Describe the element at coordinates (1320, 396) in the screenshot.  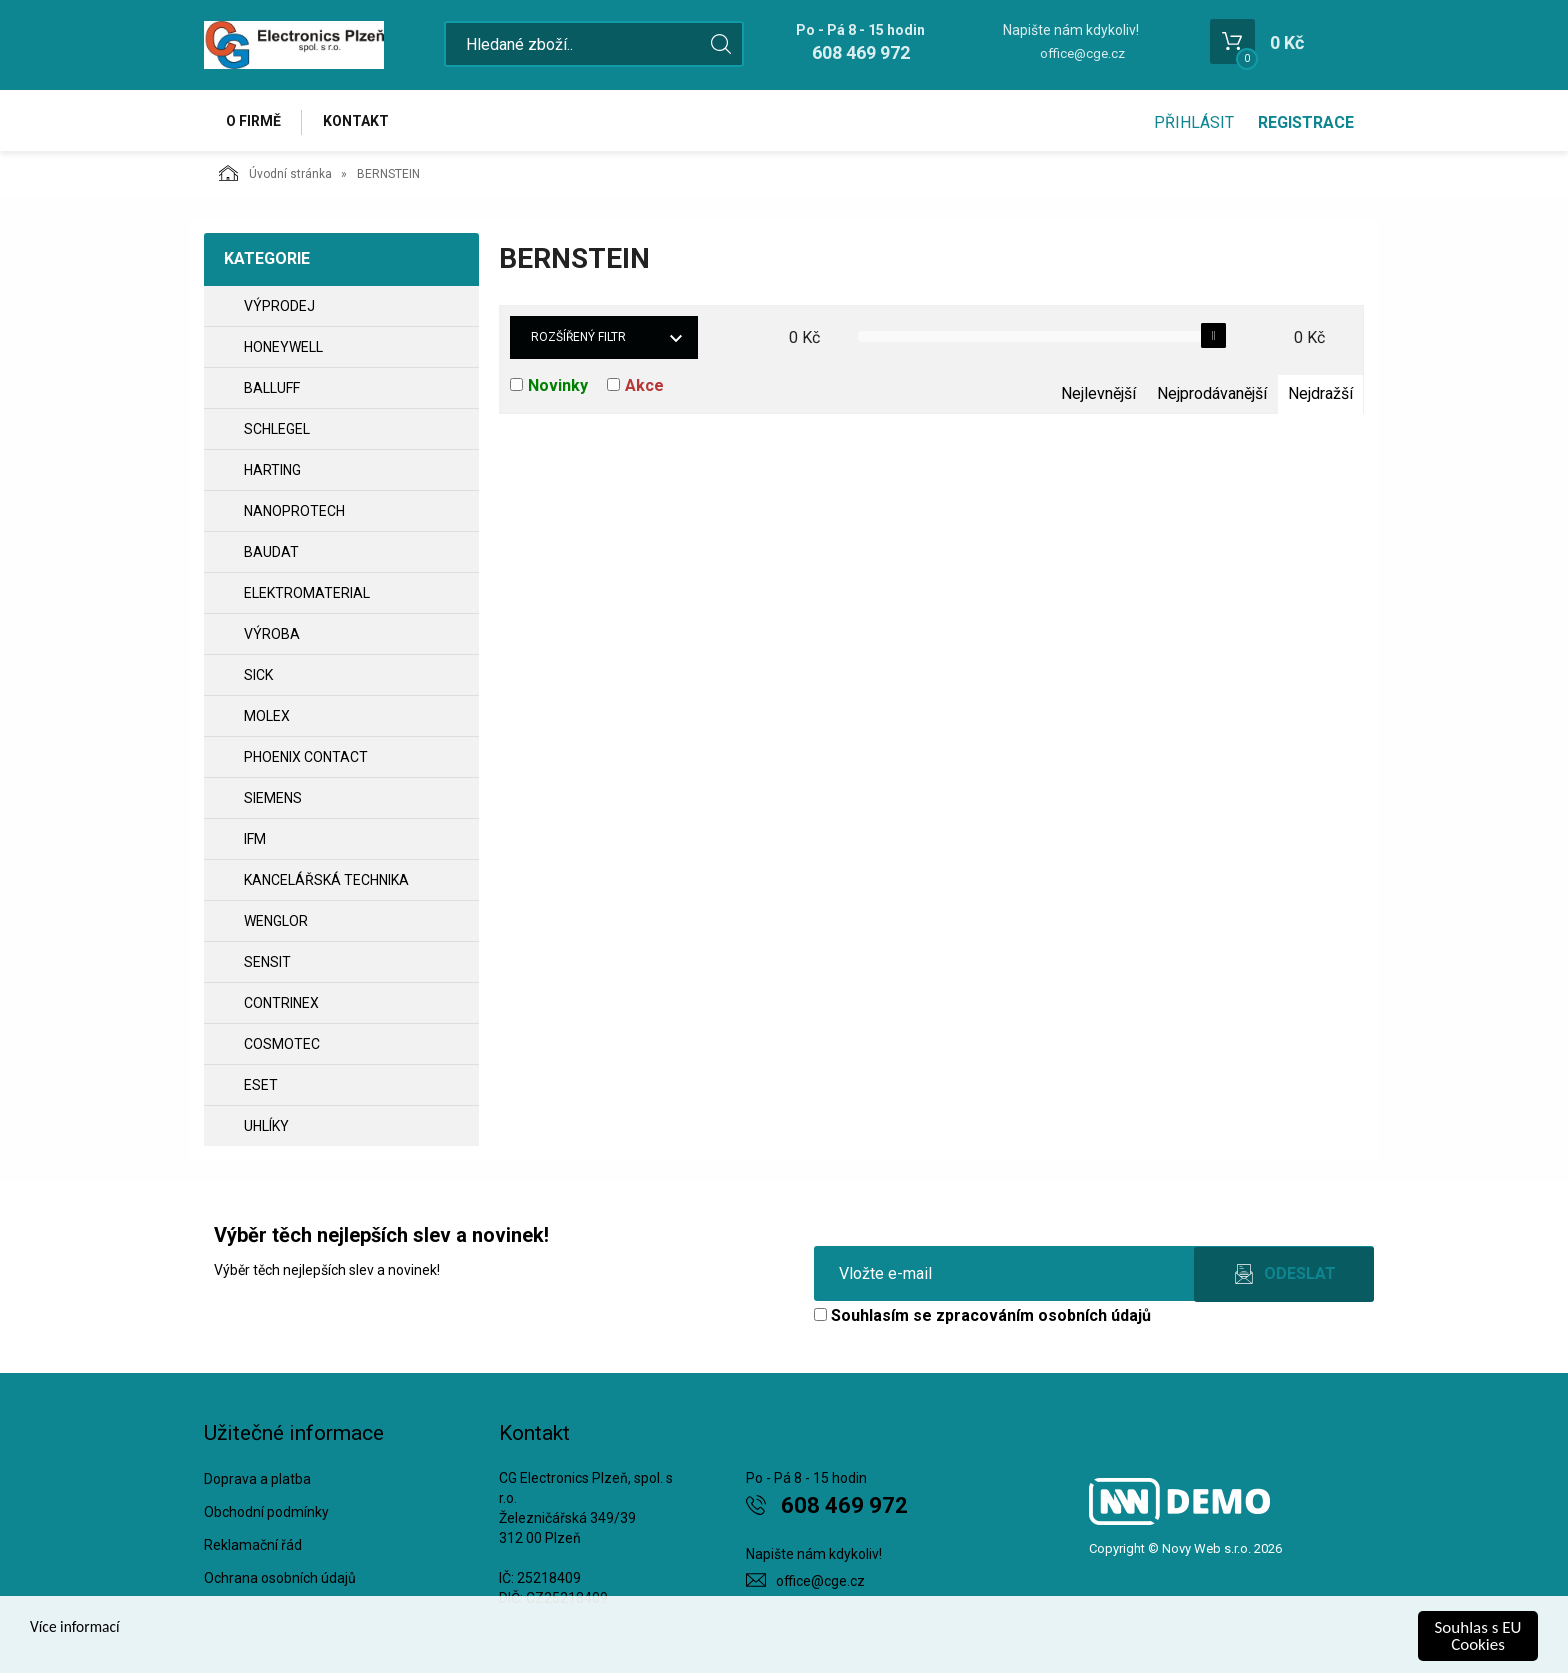
I see `Nejdražší` at that location.